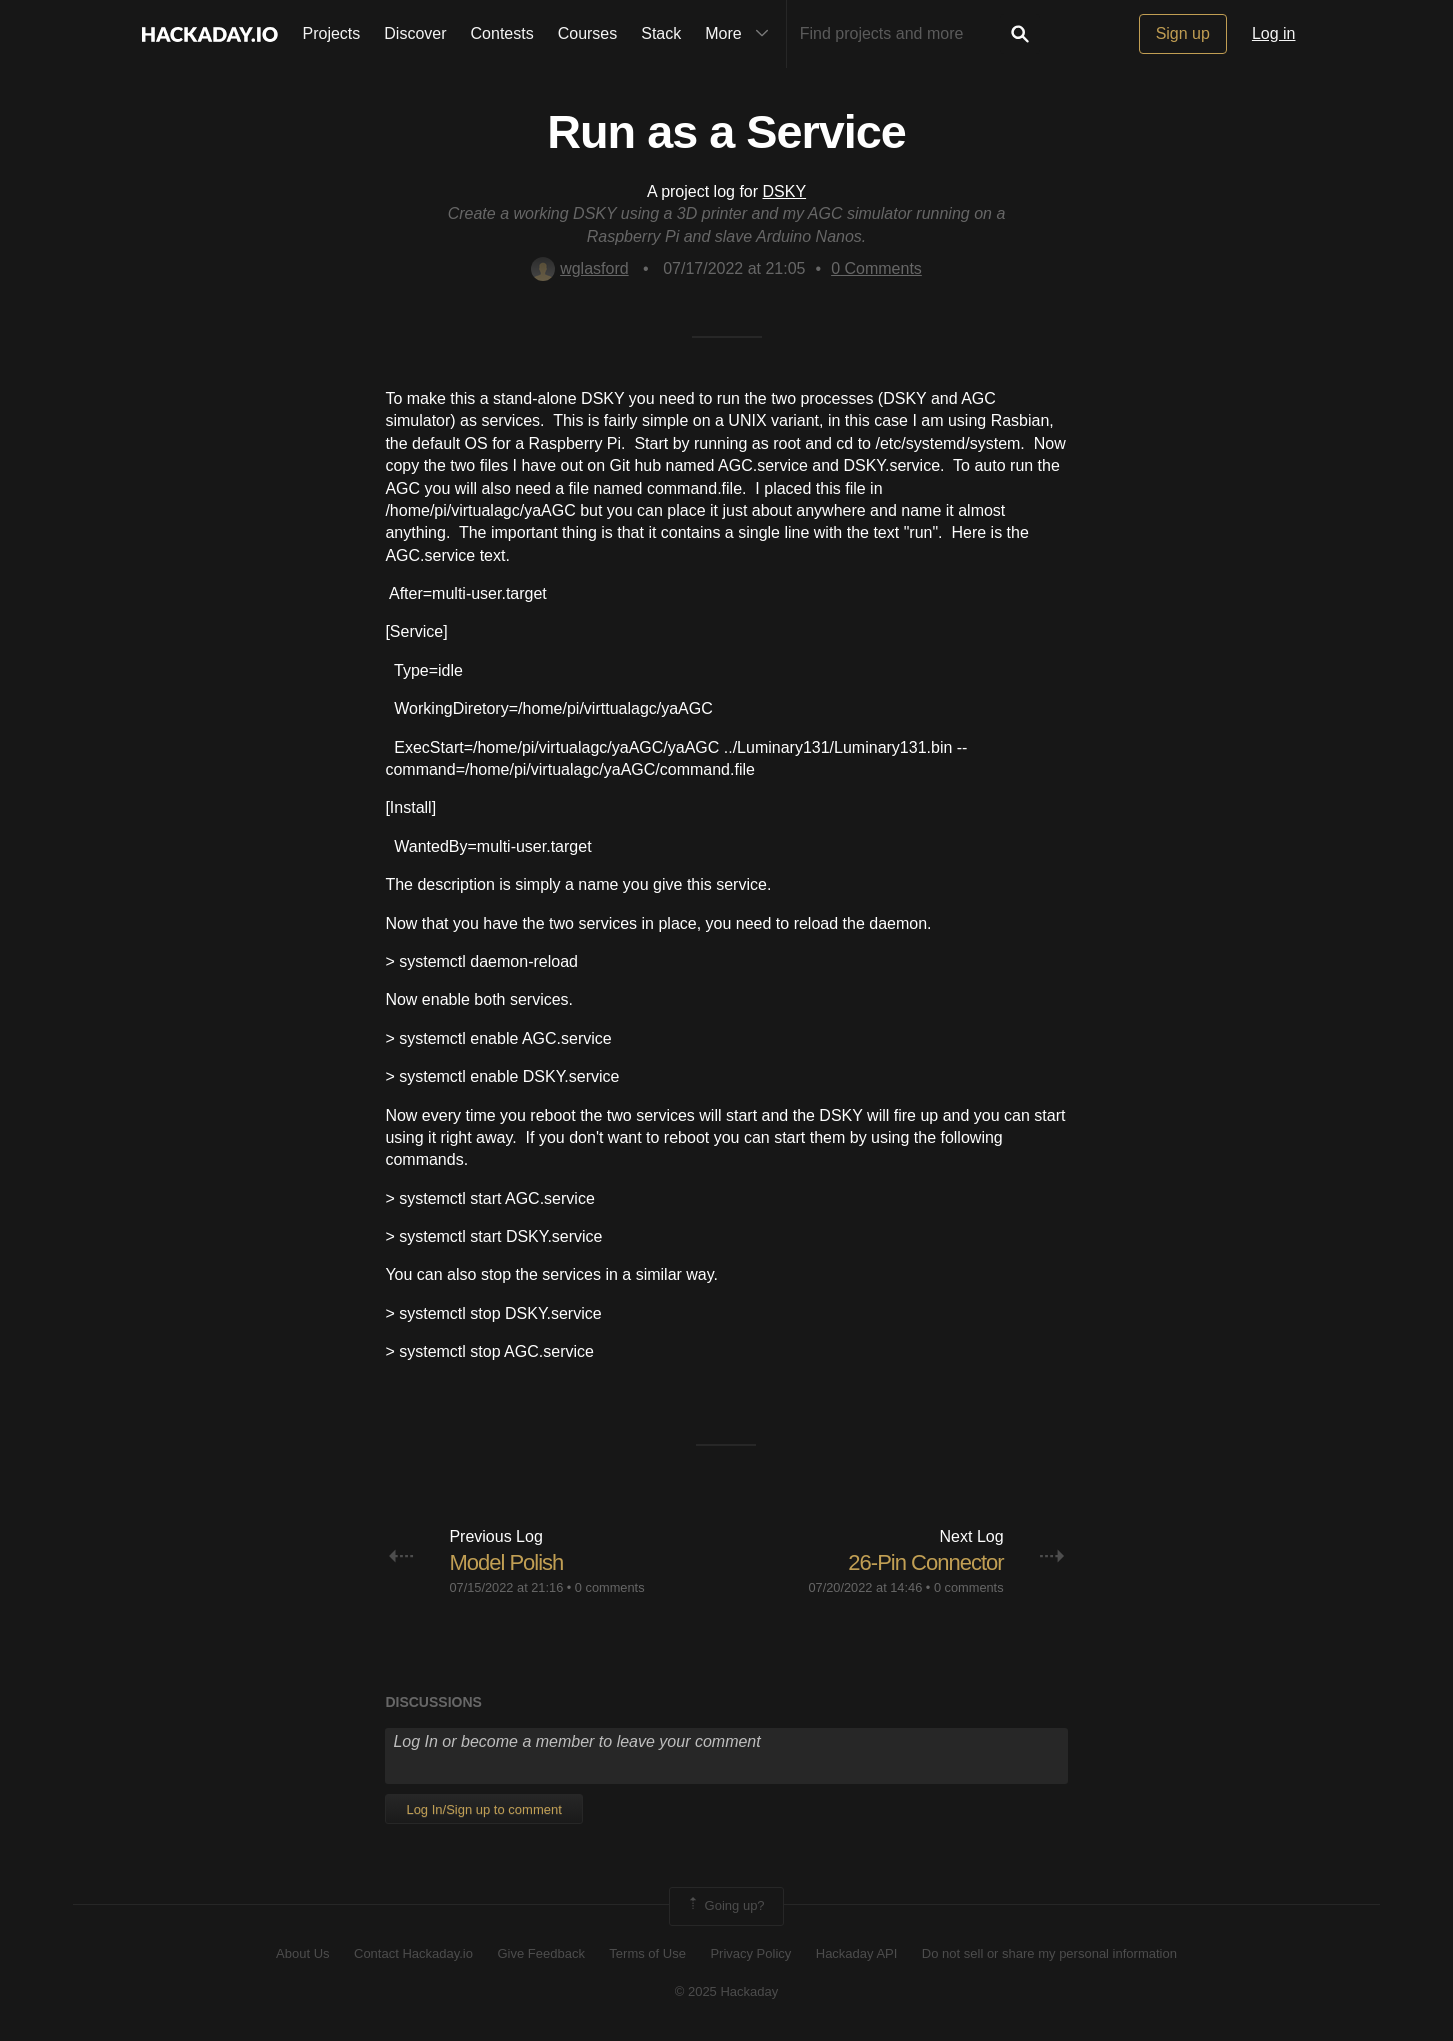  I want to click on Sign up, so click(1183, 33).